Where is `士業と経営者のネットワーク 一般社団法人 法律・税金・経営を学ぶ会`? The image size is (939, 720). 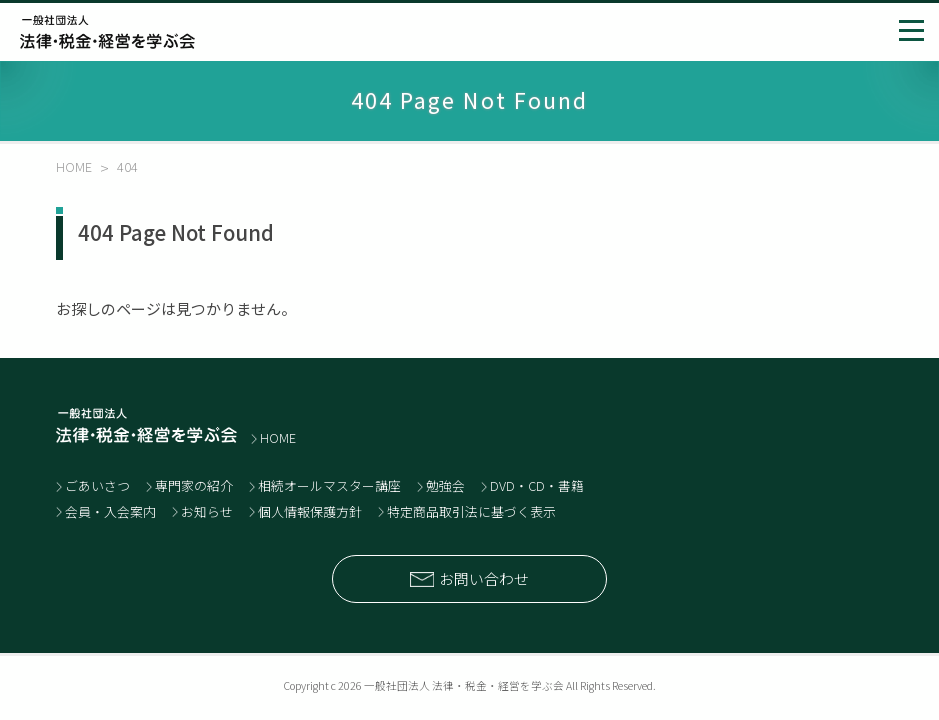
士業と経営者のネットワーク 一般社団法人 法律・税金・経営を学ぶ会 is located at coordinates (107, 32).